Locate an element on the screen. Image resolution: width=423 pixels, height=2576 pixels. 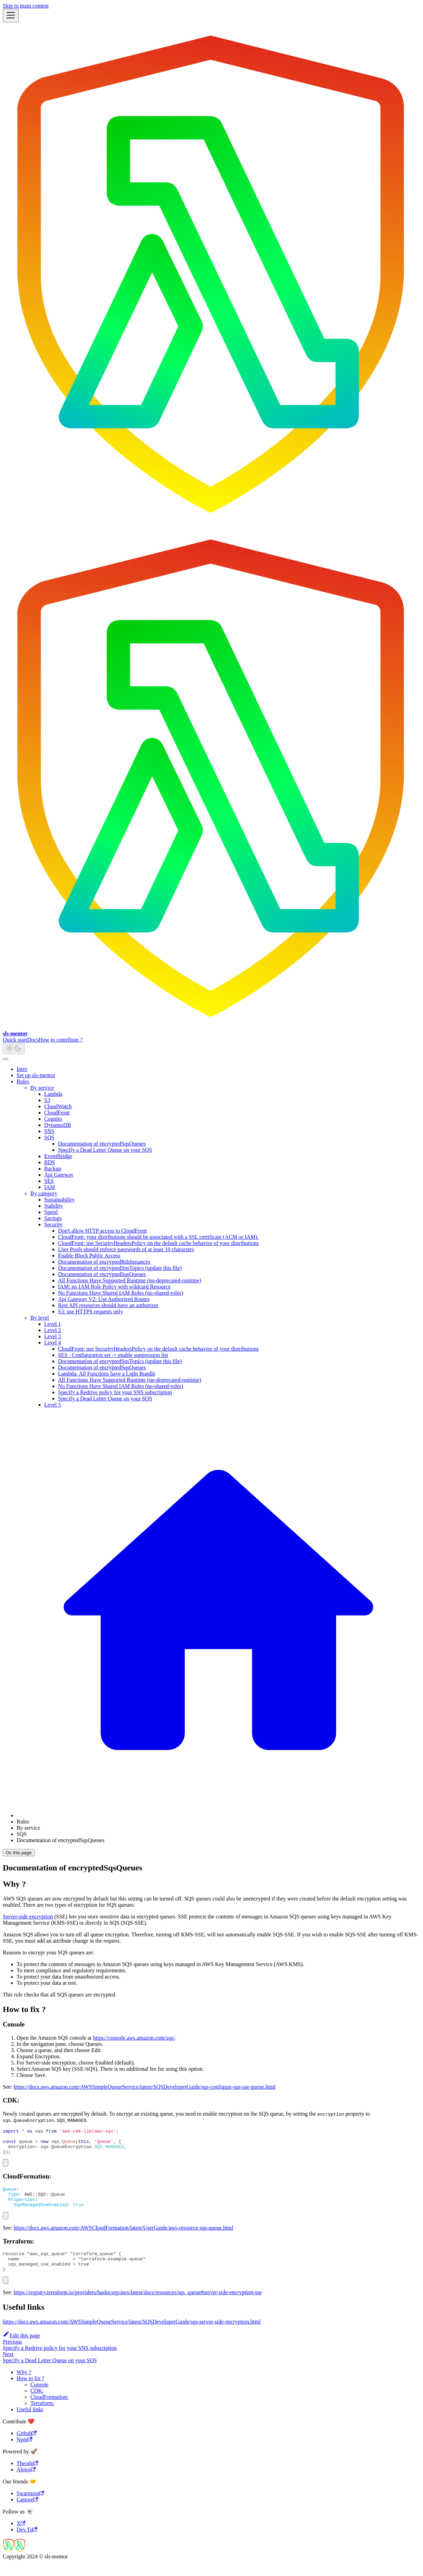
https://docs.aws.amazon.com/AWSSimpleQueueService/latest/SQSDeveloperGuide/sqs-server-side-encryption.html is located at coordinates (132, 2335).